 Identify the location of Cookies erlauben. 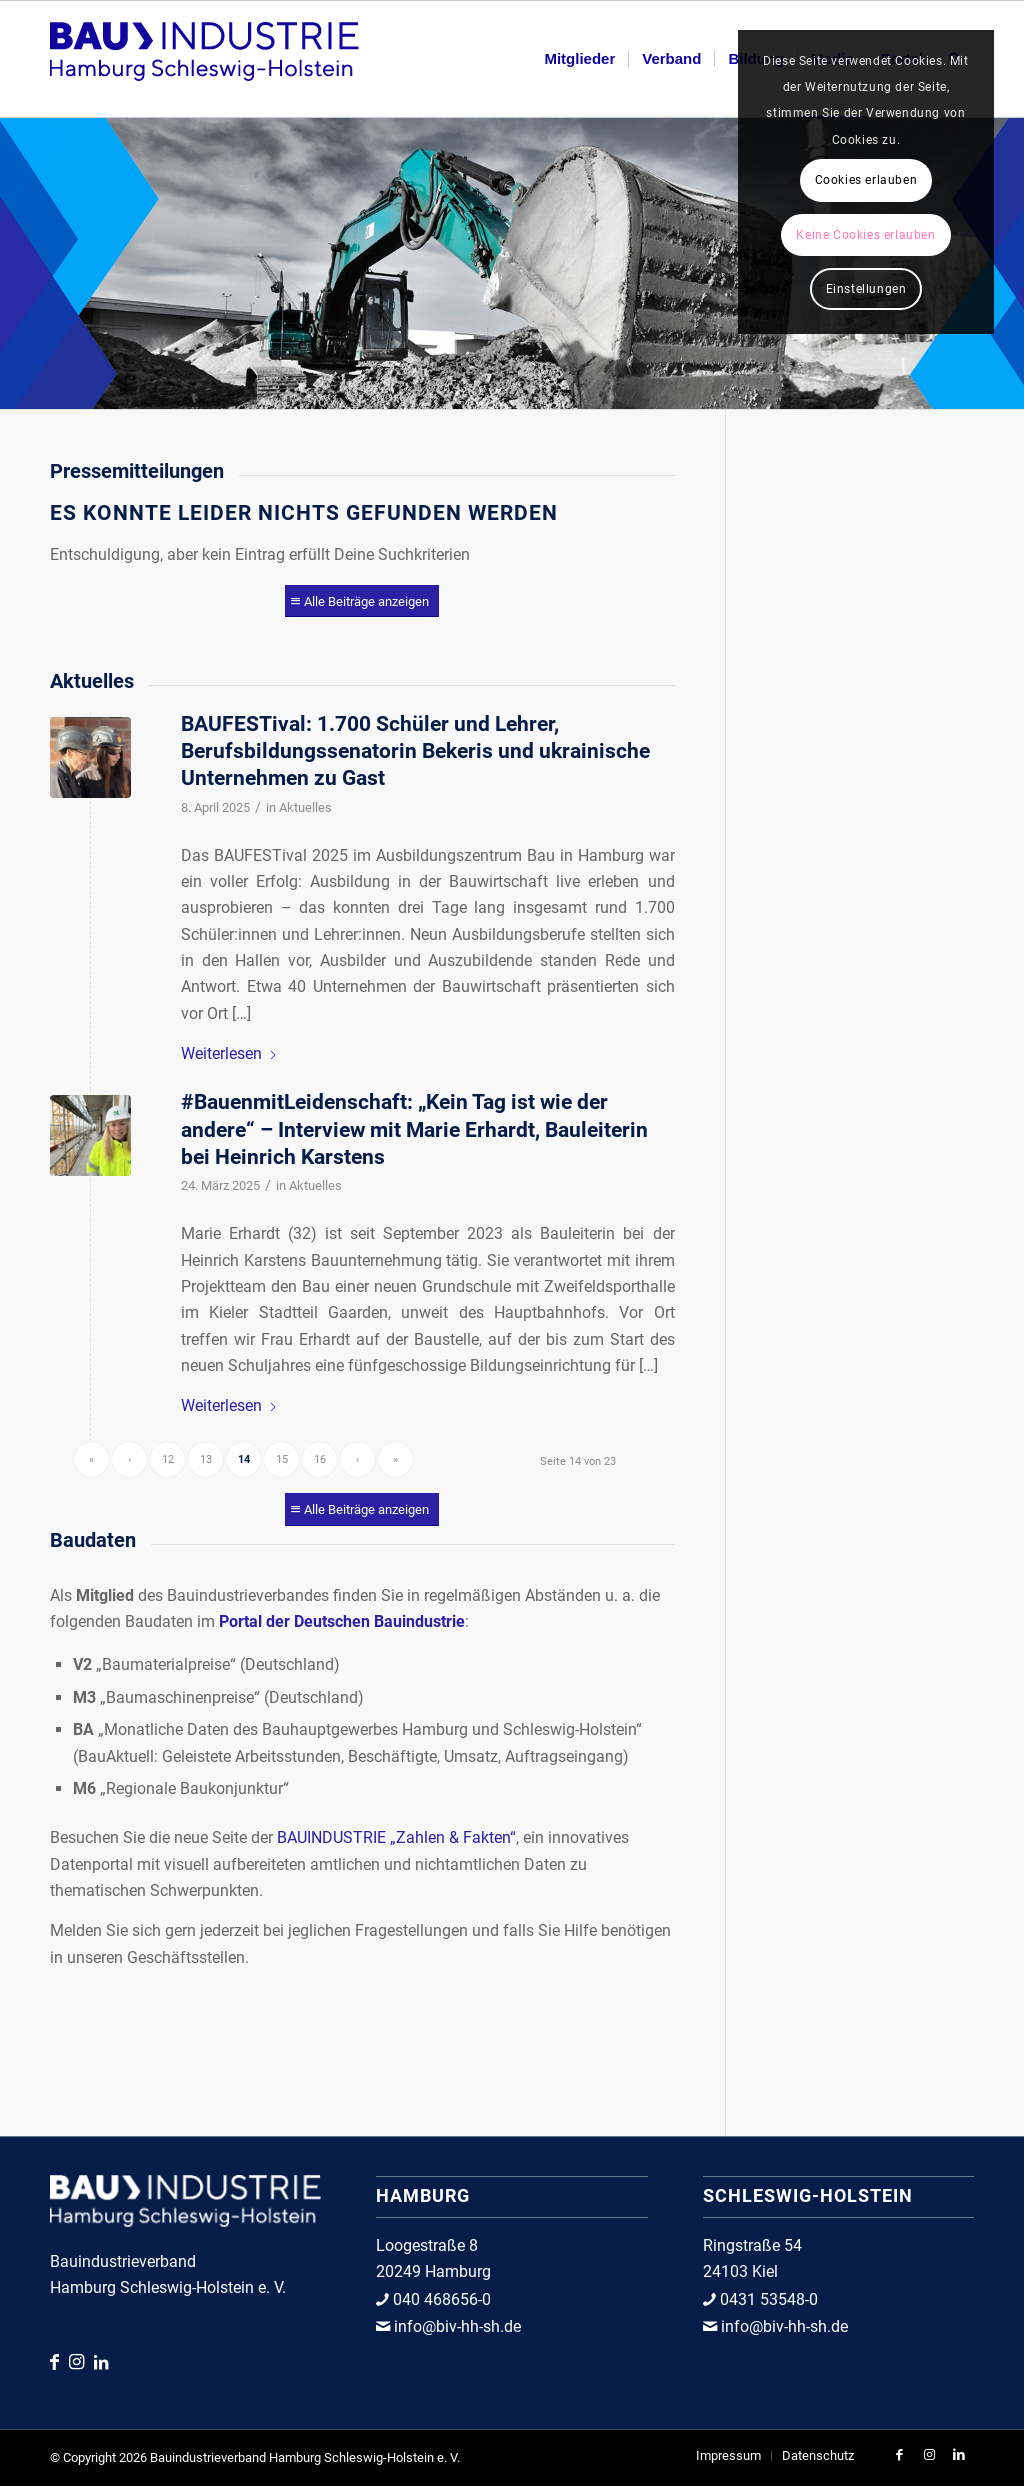
(866, 180).